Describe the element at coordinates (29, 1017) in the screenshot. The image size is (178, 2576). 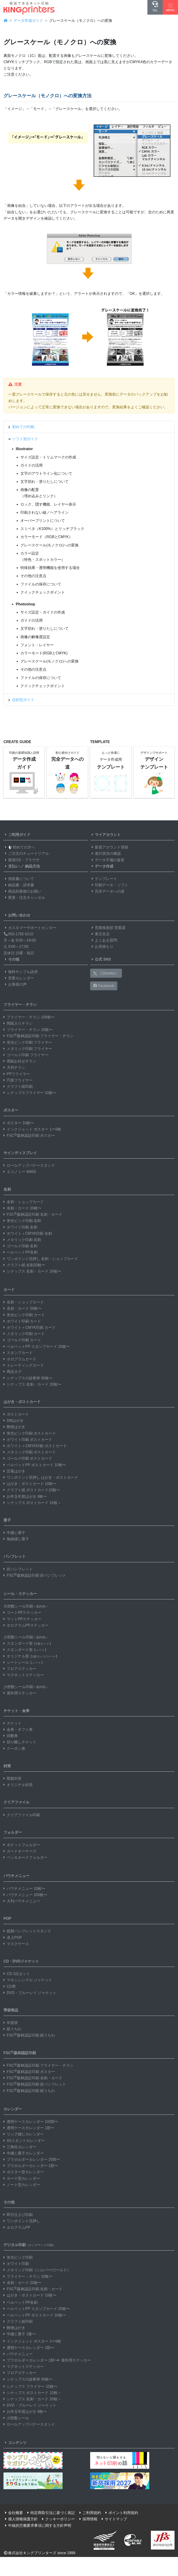
I see `フライヤー・チラシ 100枚〜` at that location.